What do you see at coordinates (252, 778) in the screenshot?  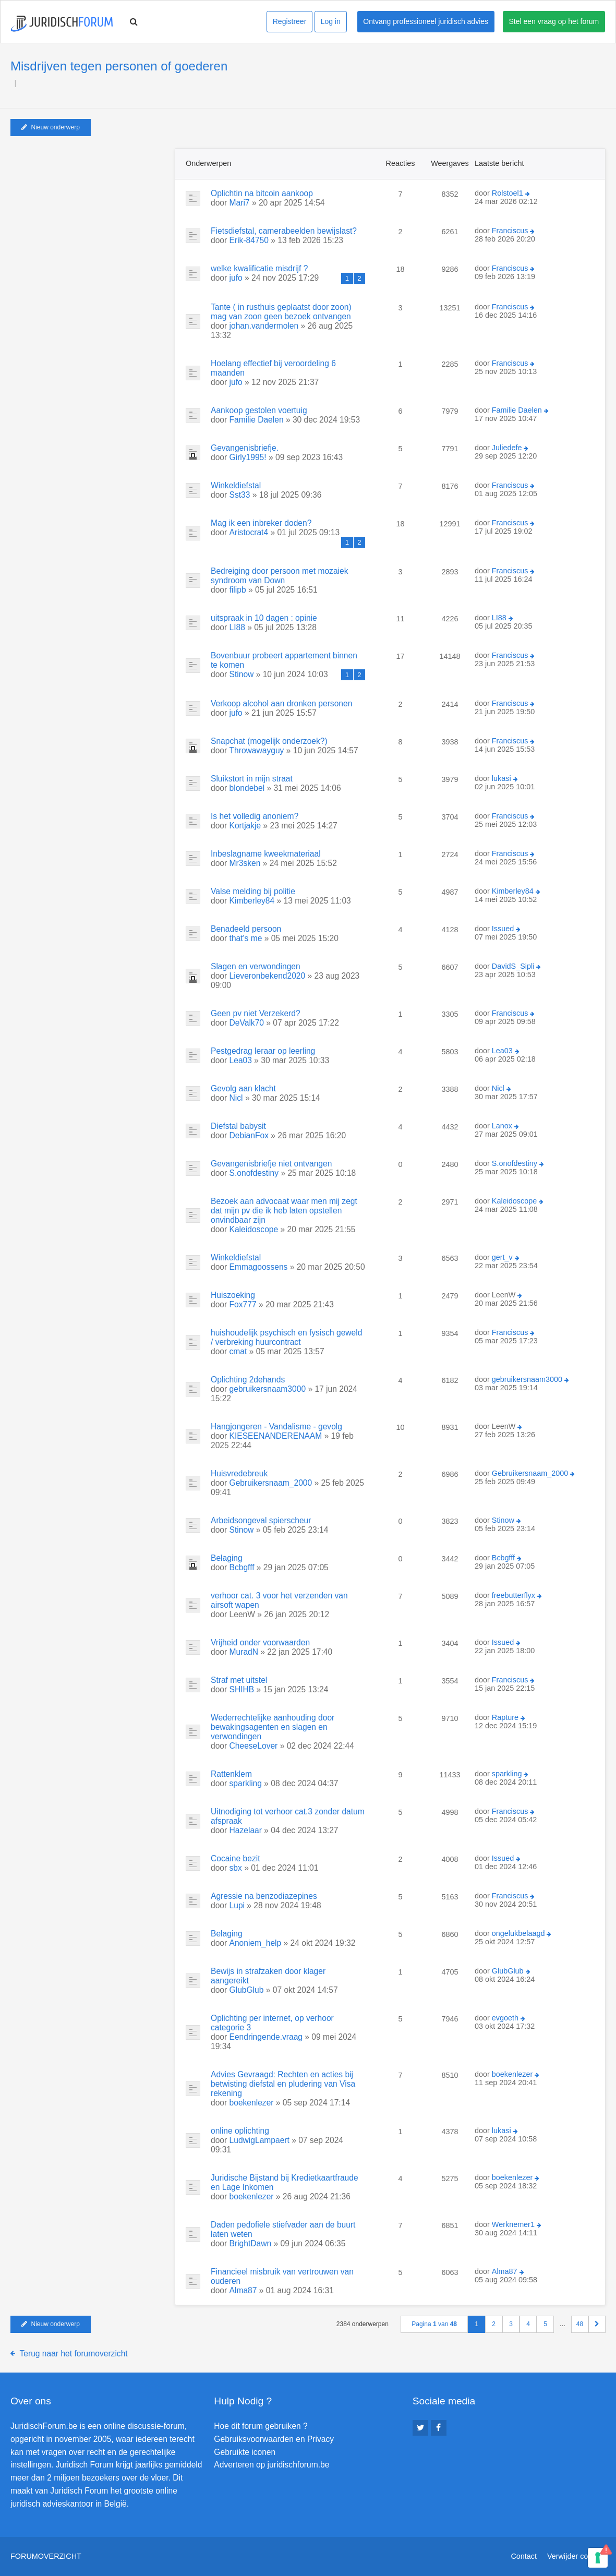 I see `Sluikstort in mijn straat` at bounding box center [252, 778].